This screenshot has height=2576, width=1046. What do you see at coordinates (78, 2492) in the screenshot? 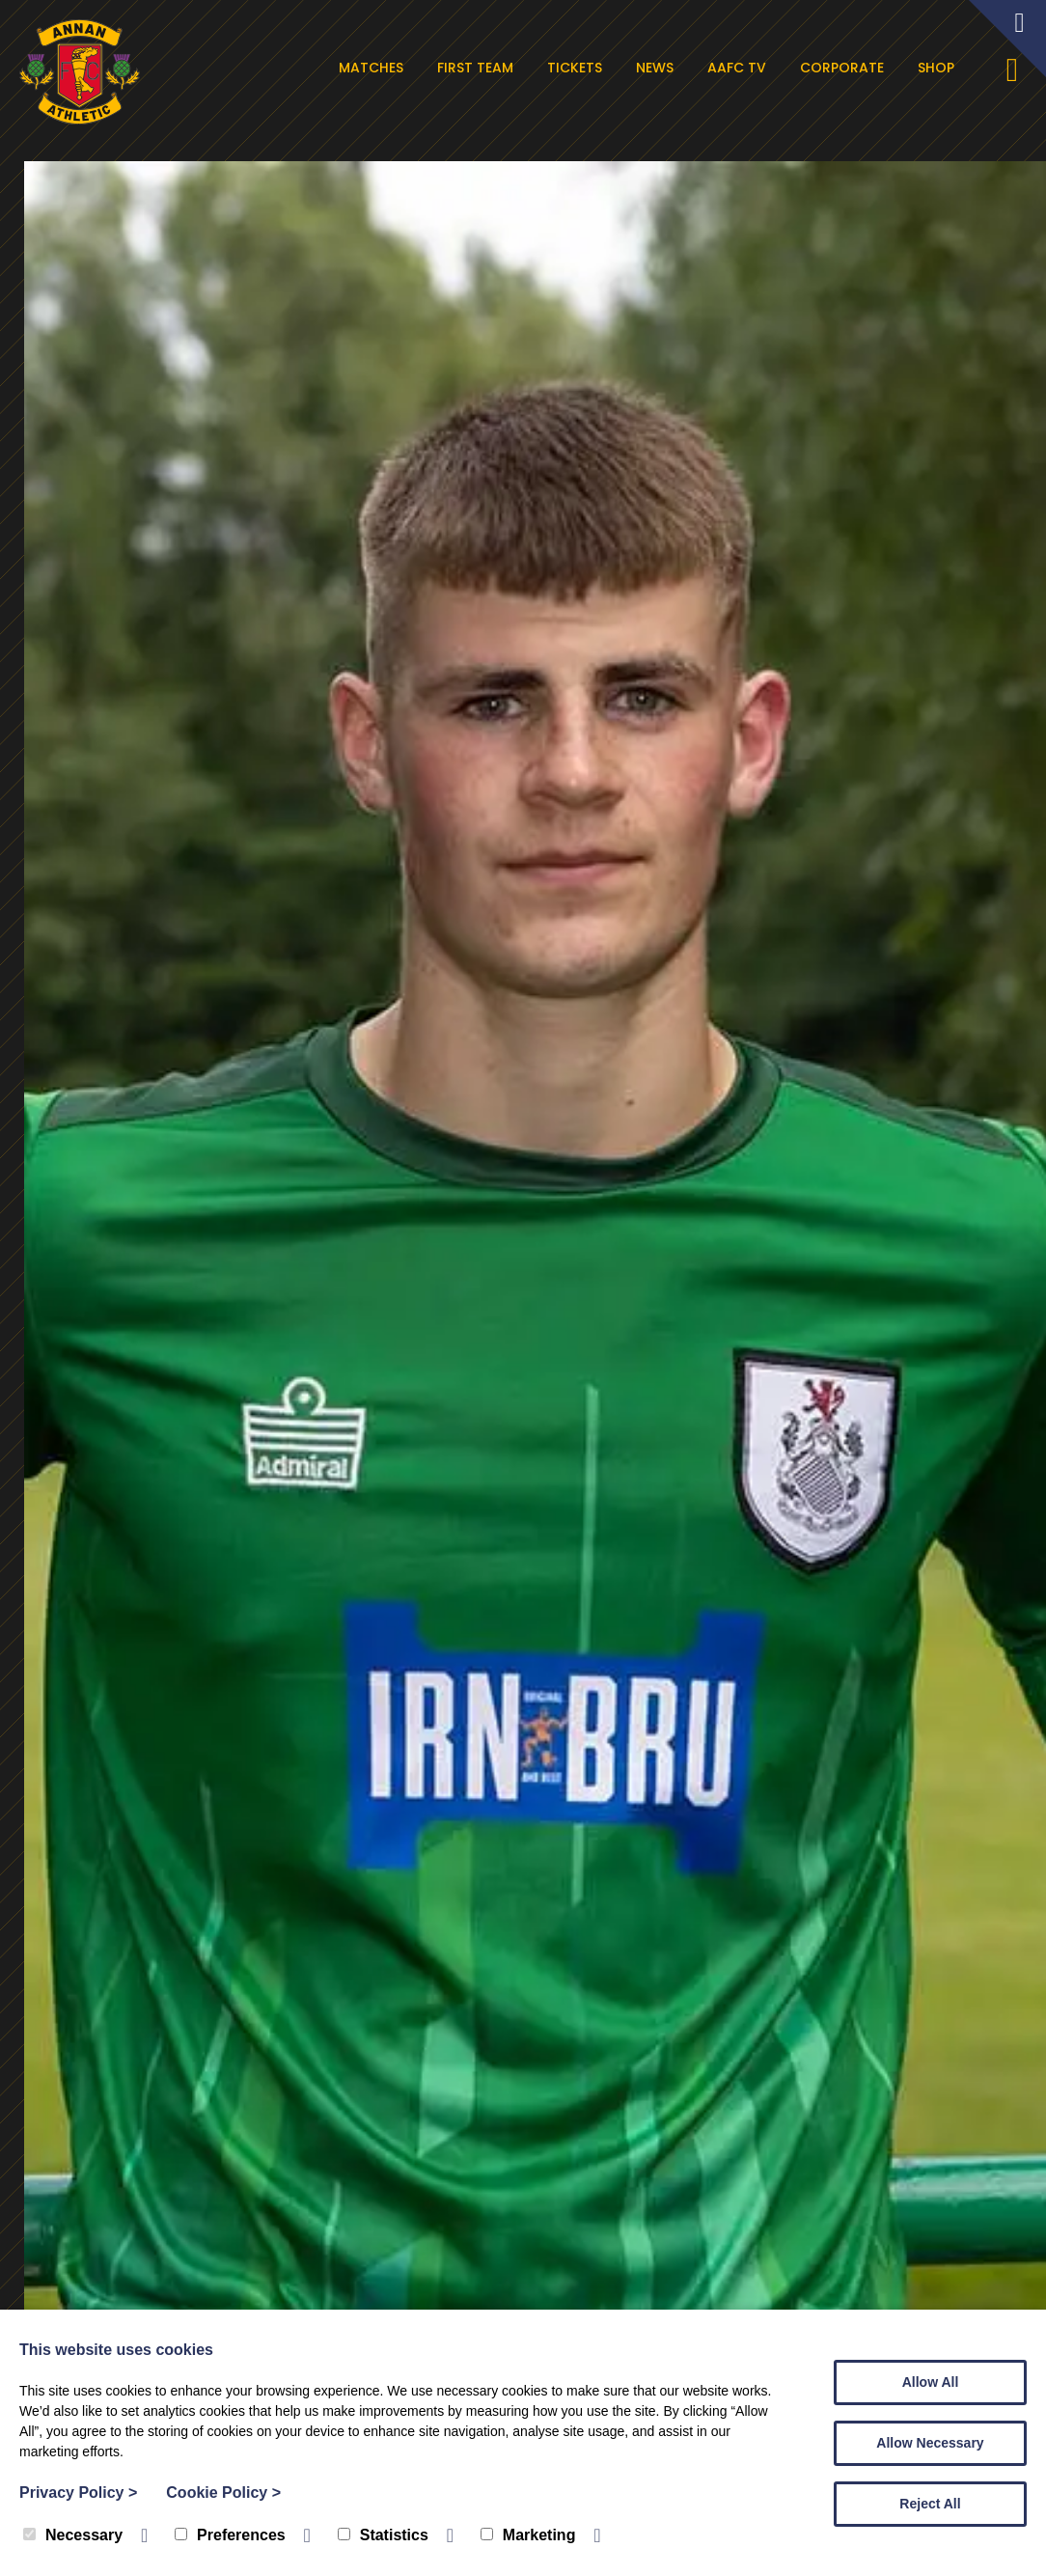
I see `Privacy Policy` at bounding box center [78, 2492].